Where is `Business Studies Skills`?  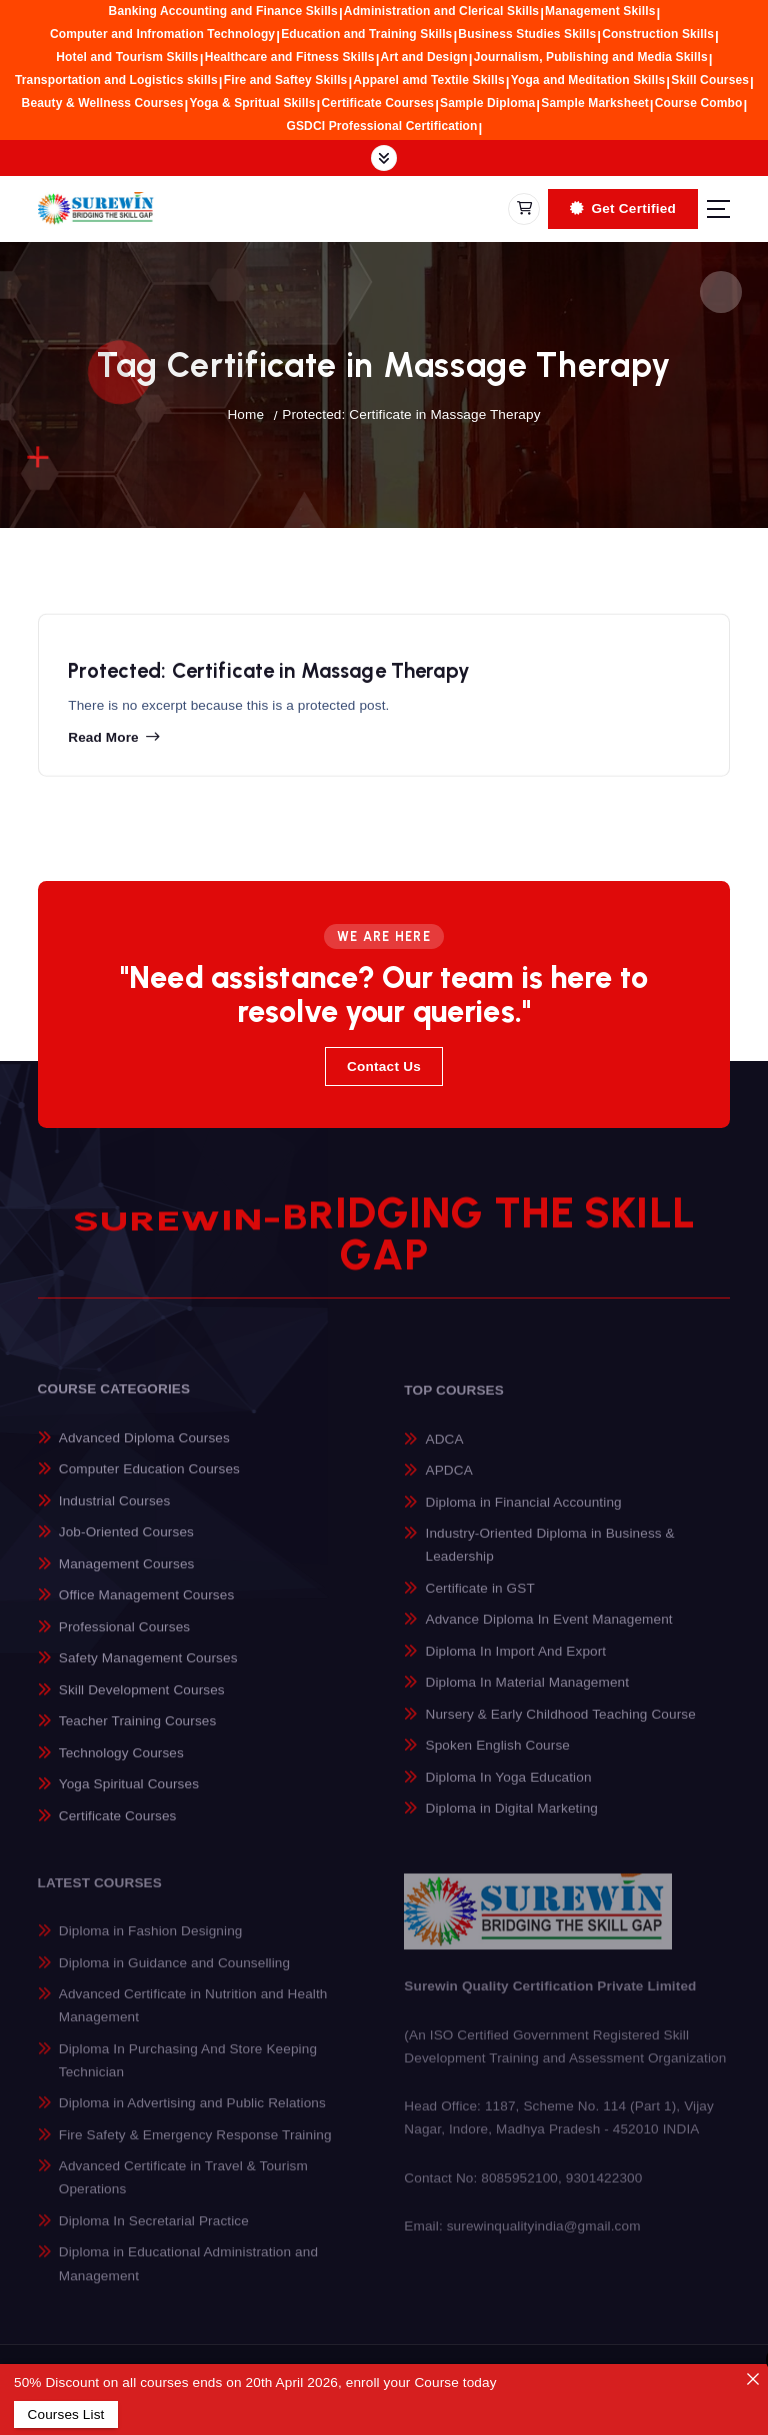
Business Studies Skills is located at coordinates (527, 34).